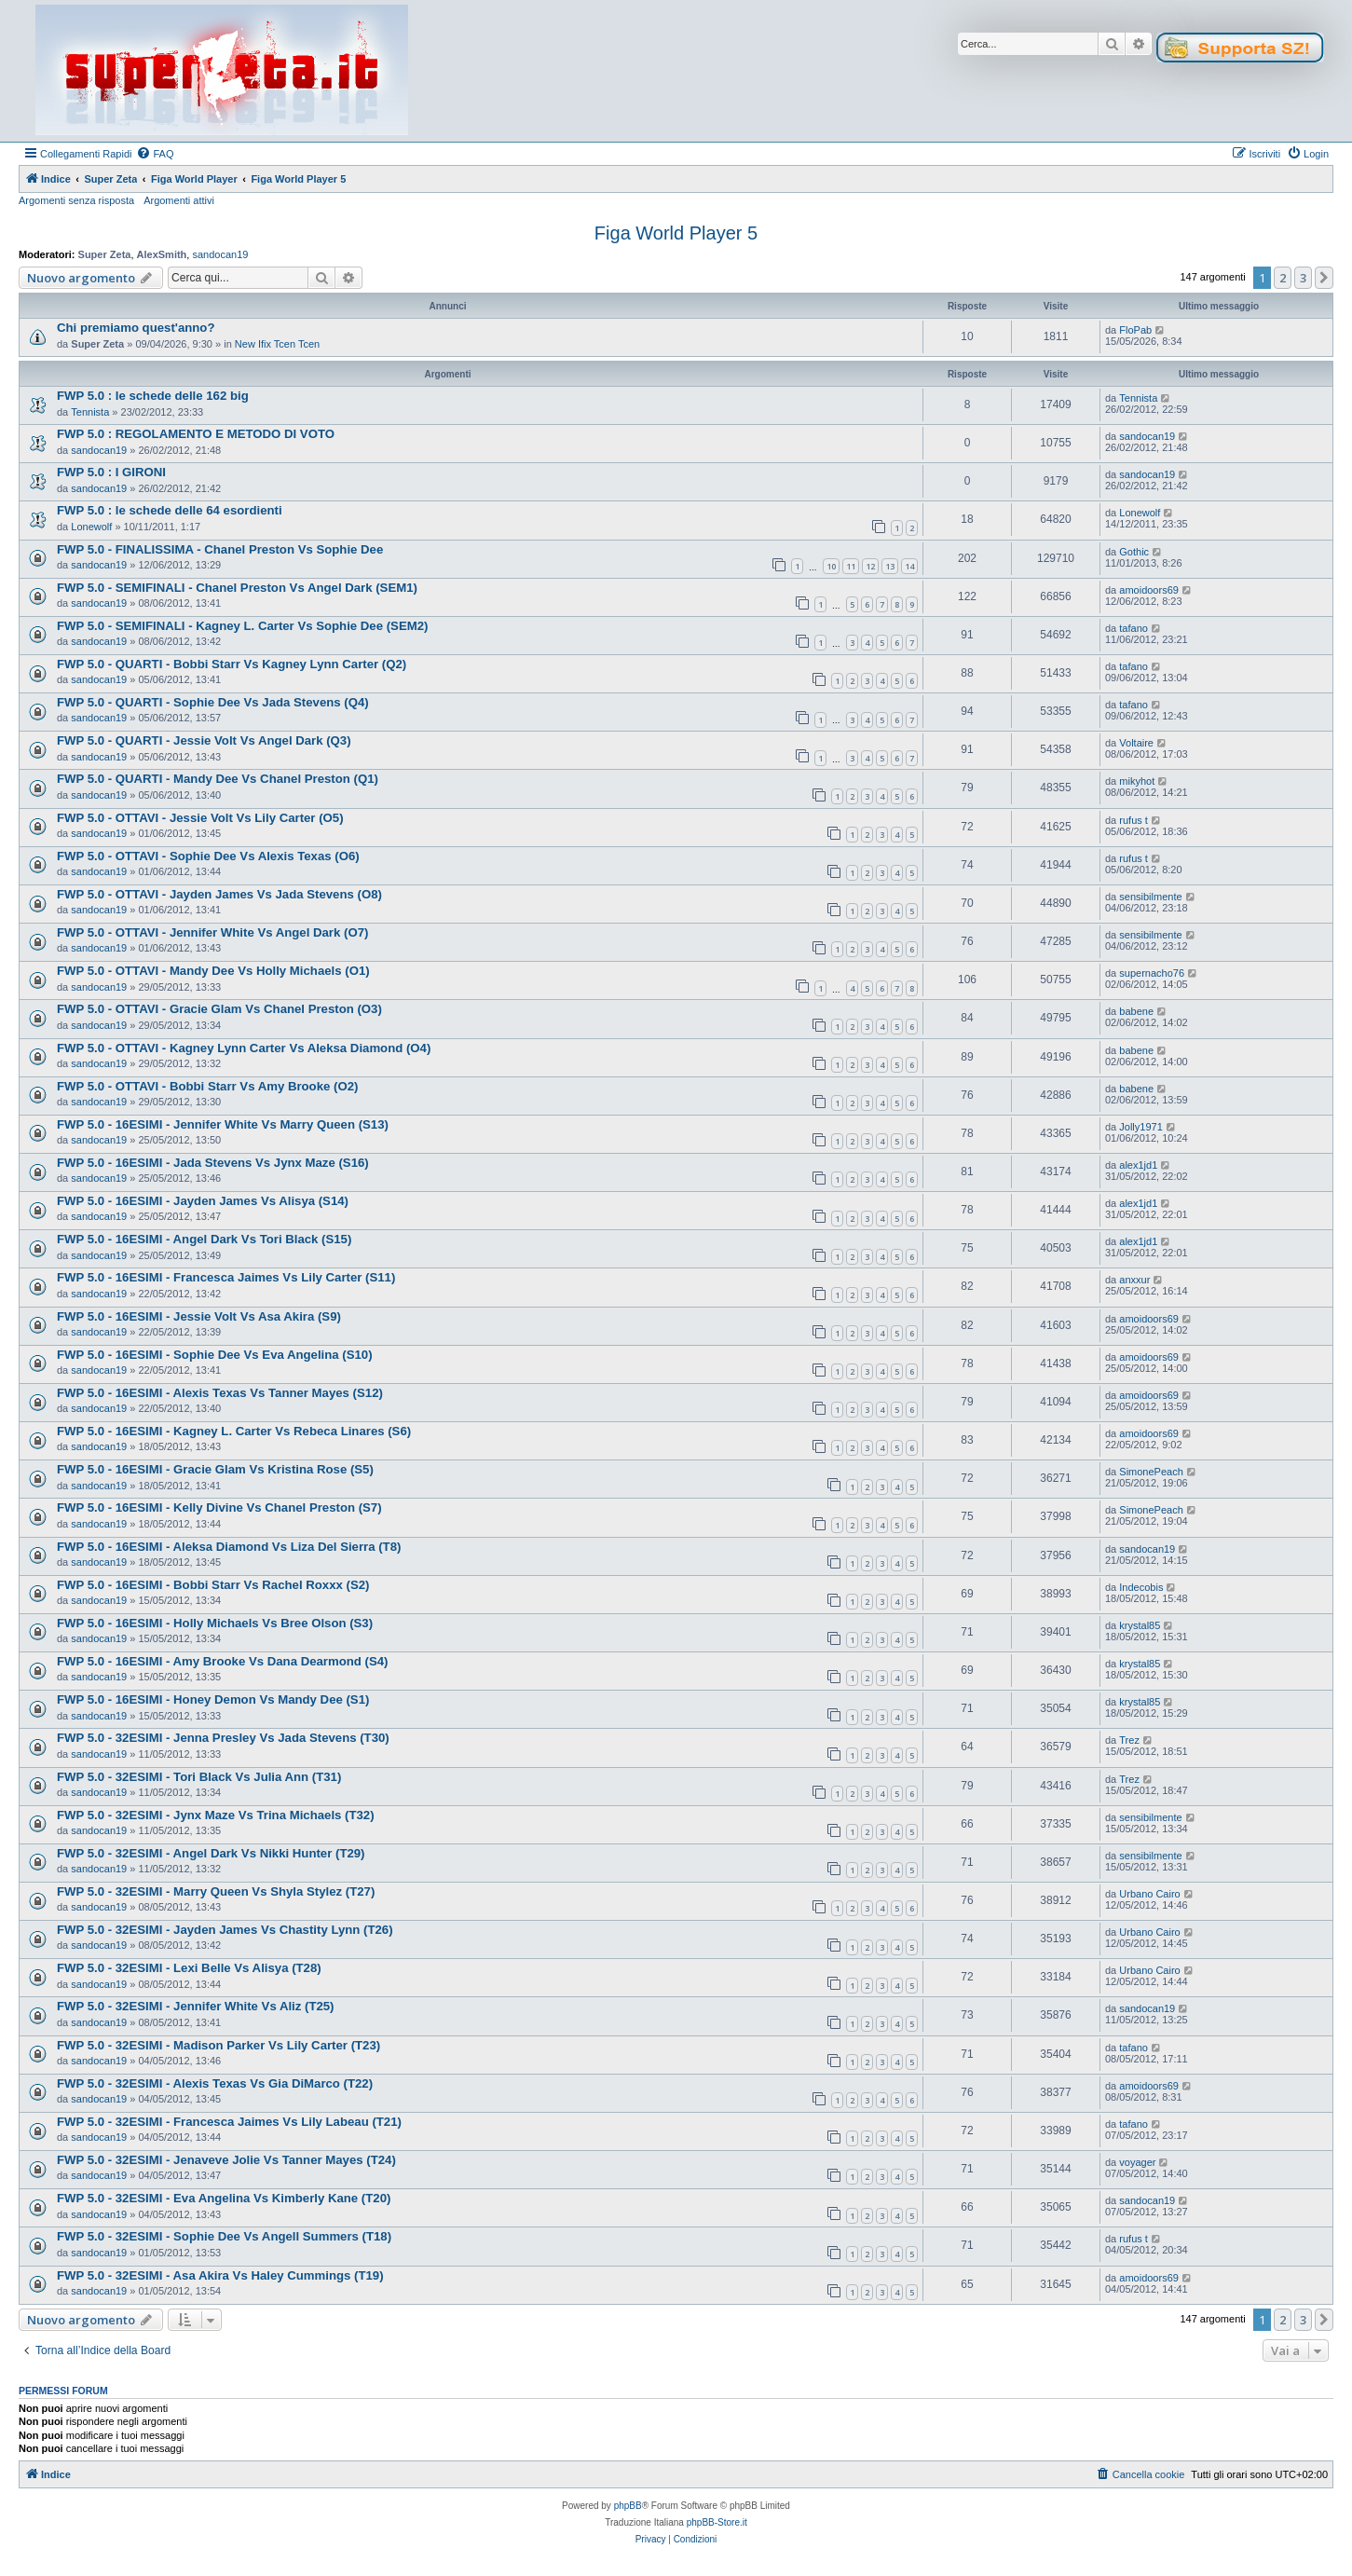 The width and height of the screenshot is (1352, 2576). I want to click on 3 [button], so click(1303, 277).